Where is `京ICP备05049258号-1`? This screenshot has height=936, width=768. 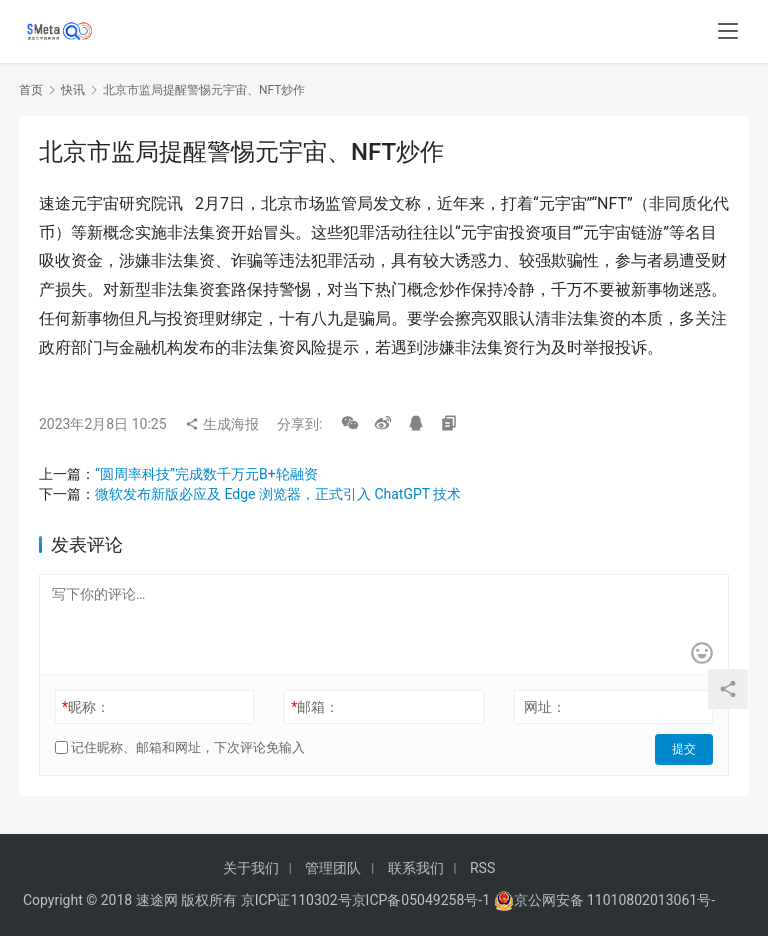
京ICP备05049258号-1 is located at coordinates (423, 900).